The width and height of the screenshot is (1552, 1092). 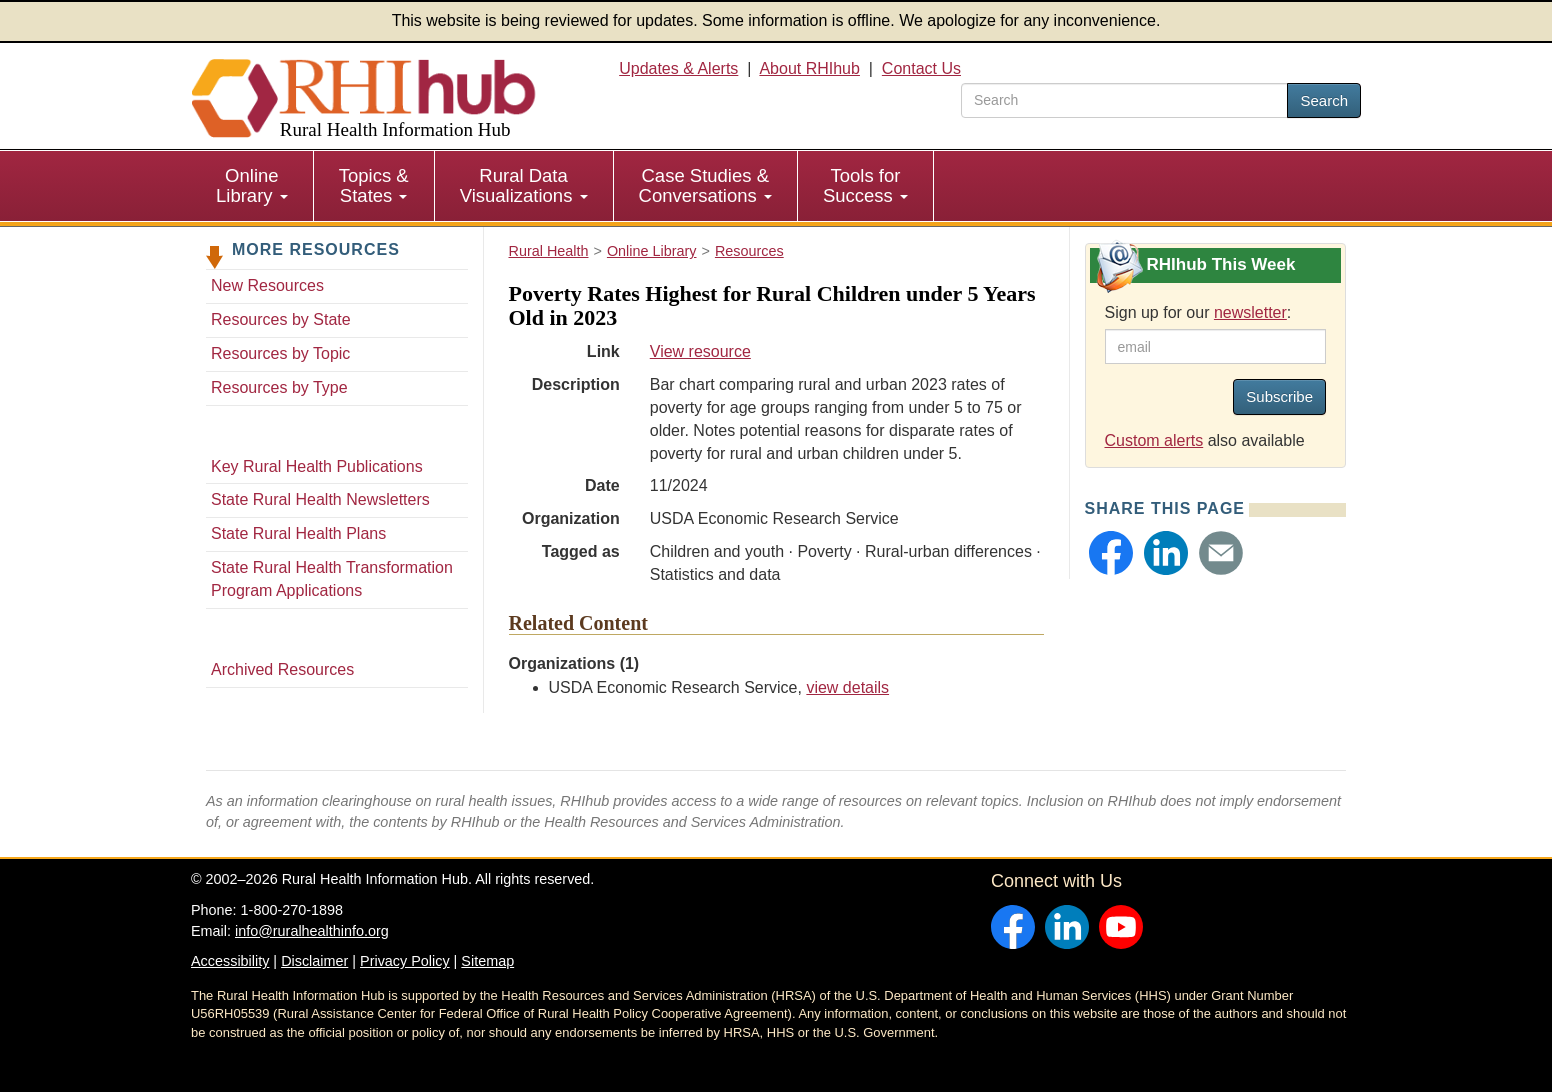 What do you see at coordinates (1124, 100) in the screenshot?
I see `[search text]` at bounding box center [1124, 100].